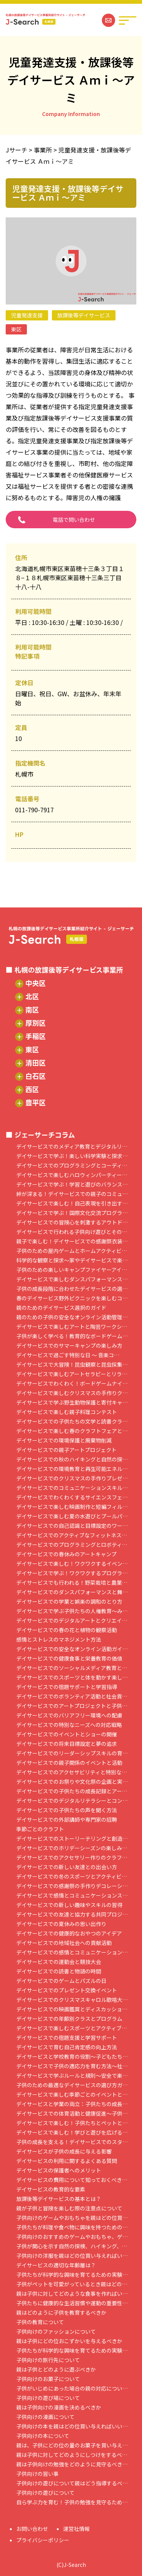 The width and height of the screenshot is (142, 2576). I want to click on デイサービスで学ぶルールと規則～安全で楽…, so click(72, 2075).